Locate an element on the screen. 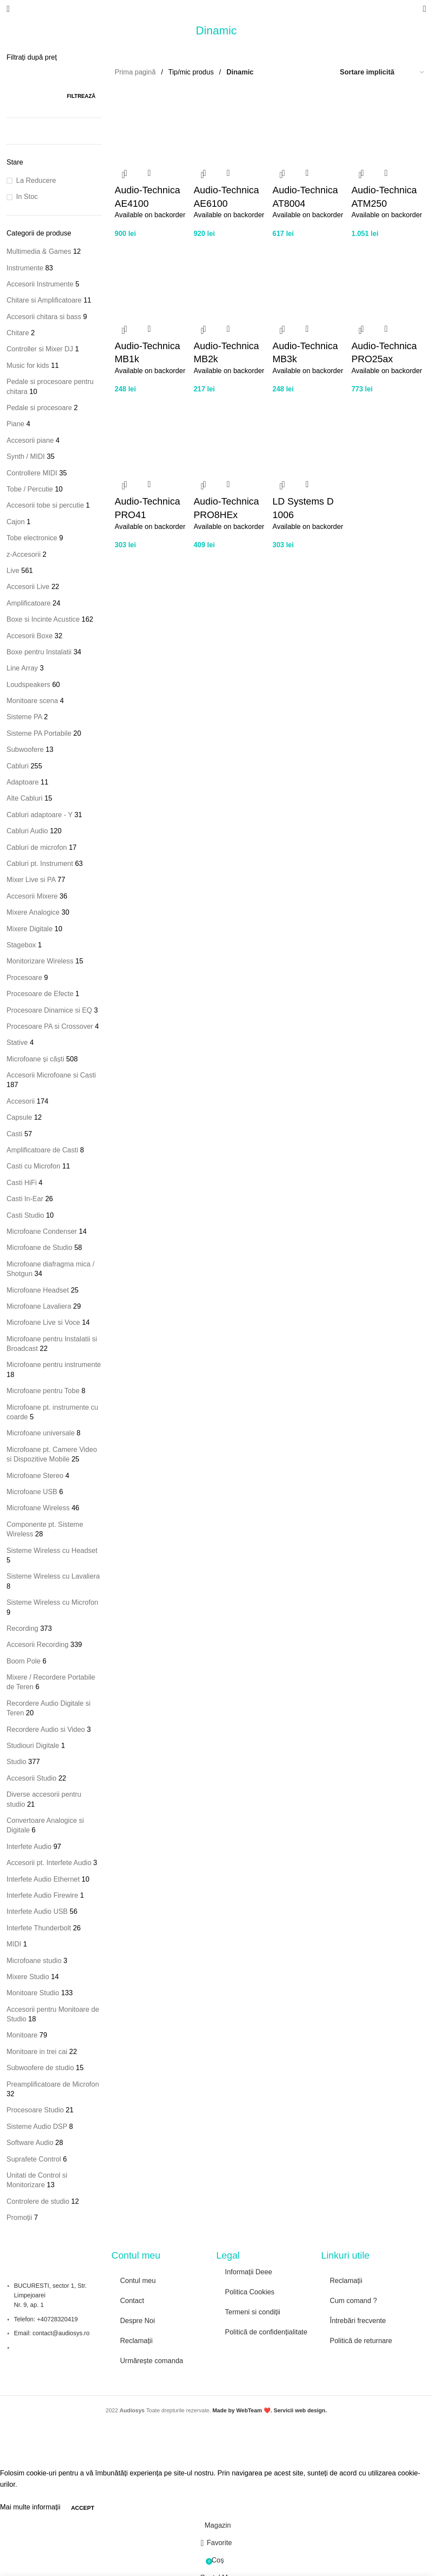 The image size is (439, 2576). Studiouri Digitale is located at coordinates (33, 1745).